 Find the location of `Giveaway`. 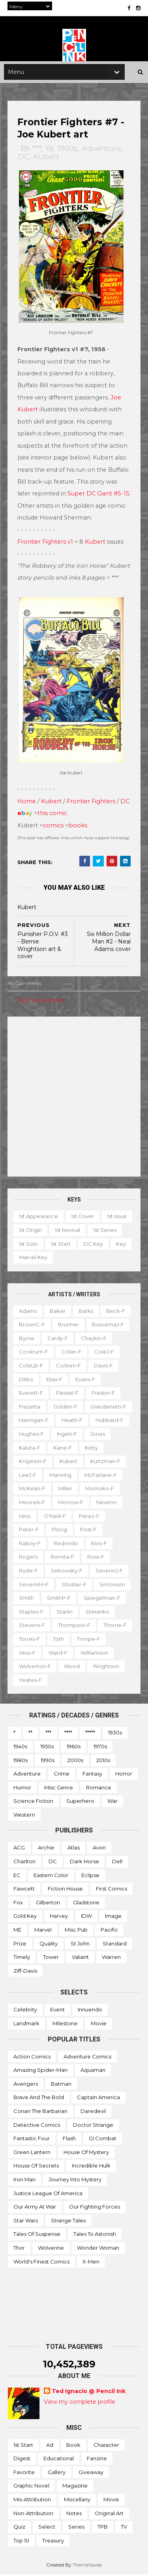

Giveaway is located at coordinates (91, 2473).